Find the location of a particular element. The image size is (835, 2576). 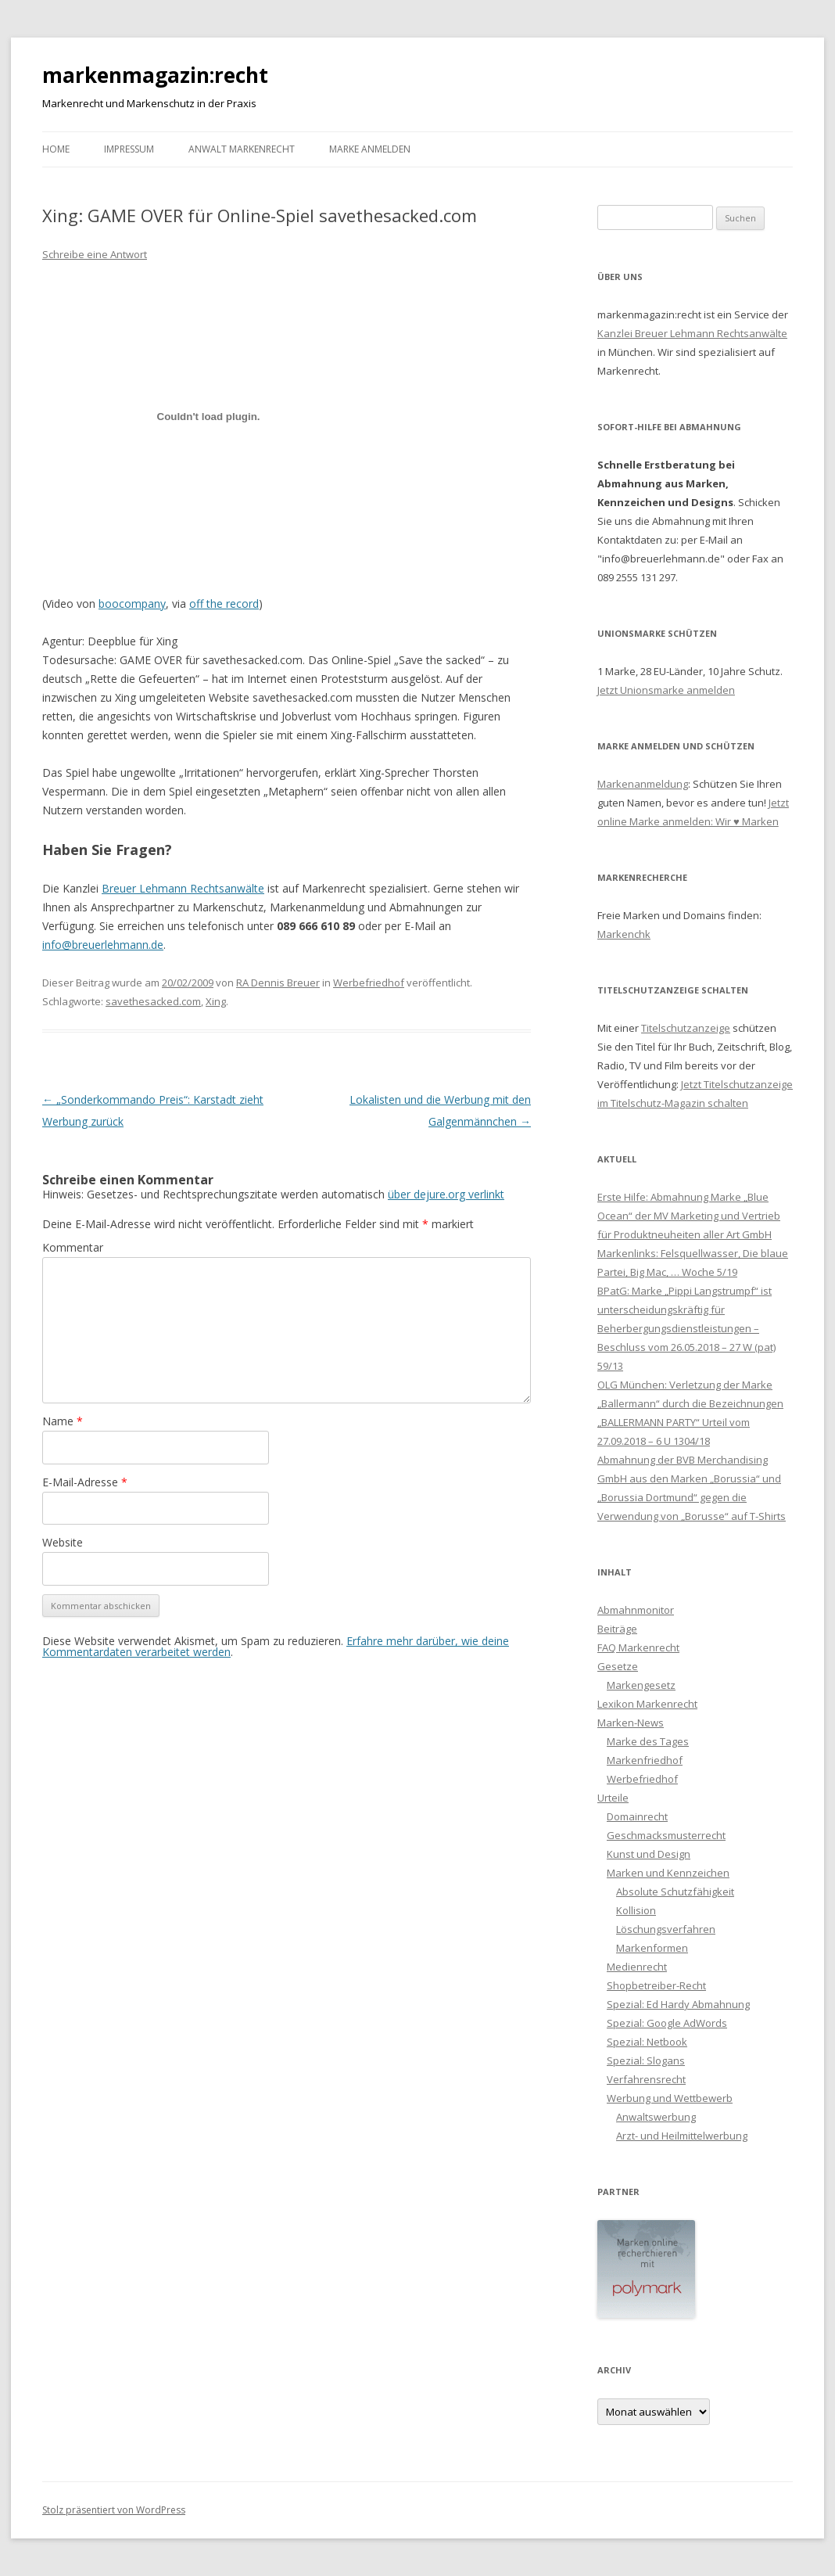

Markenanmeldung is located at coordinates (642, 784).